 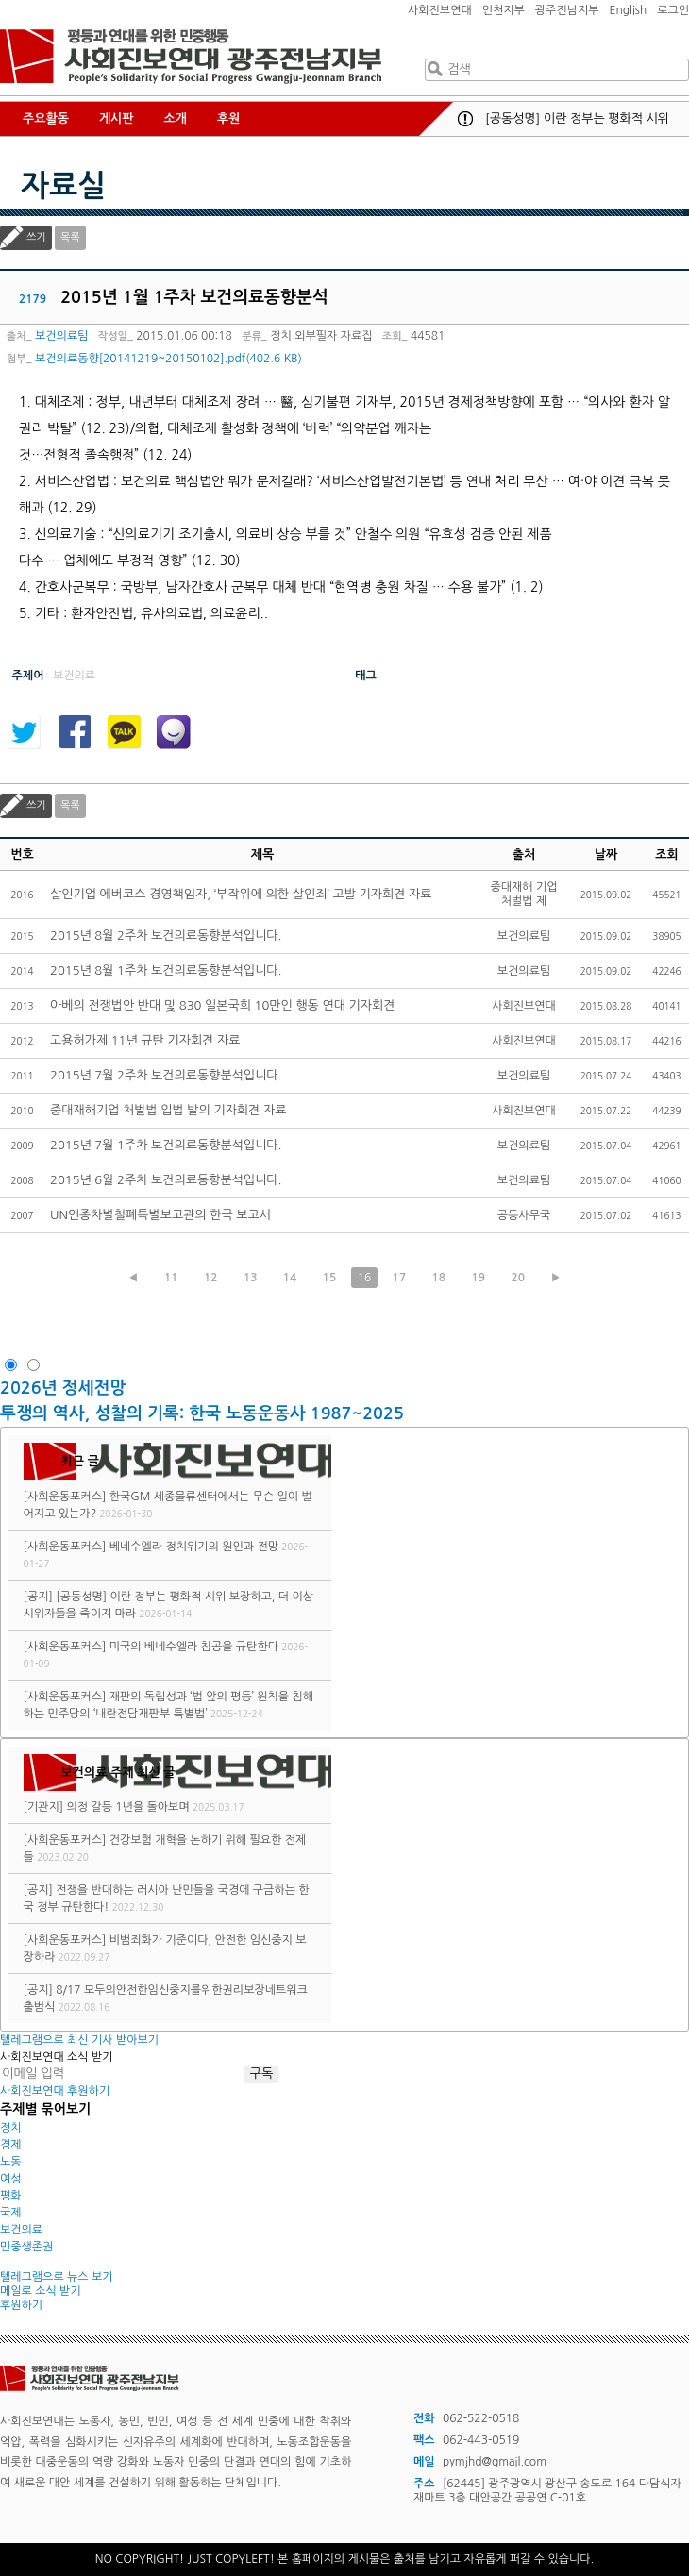 What do you see at coordinates (40, 2291) in the screenshot?
I see `메일로 소식 받기` at bounding box center [40, 2291].